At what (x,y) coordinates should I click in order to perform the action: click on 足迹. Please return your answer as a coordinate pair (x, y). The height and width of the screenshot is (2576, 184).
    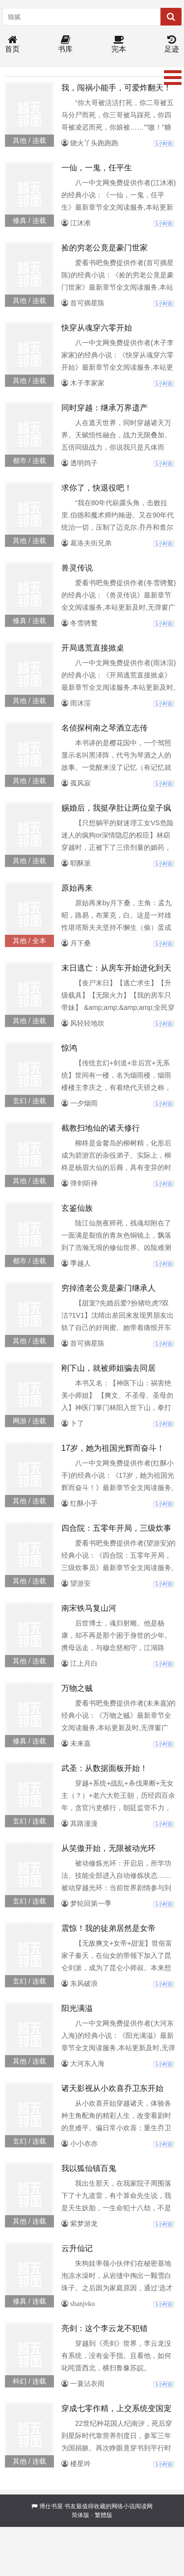
    Looking at the image, I should click on (171, 44).